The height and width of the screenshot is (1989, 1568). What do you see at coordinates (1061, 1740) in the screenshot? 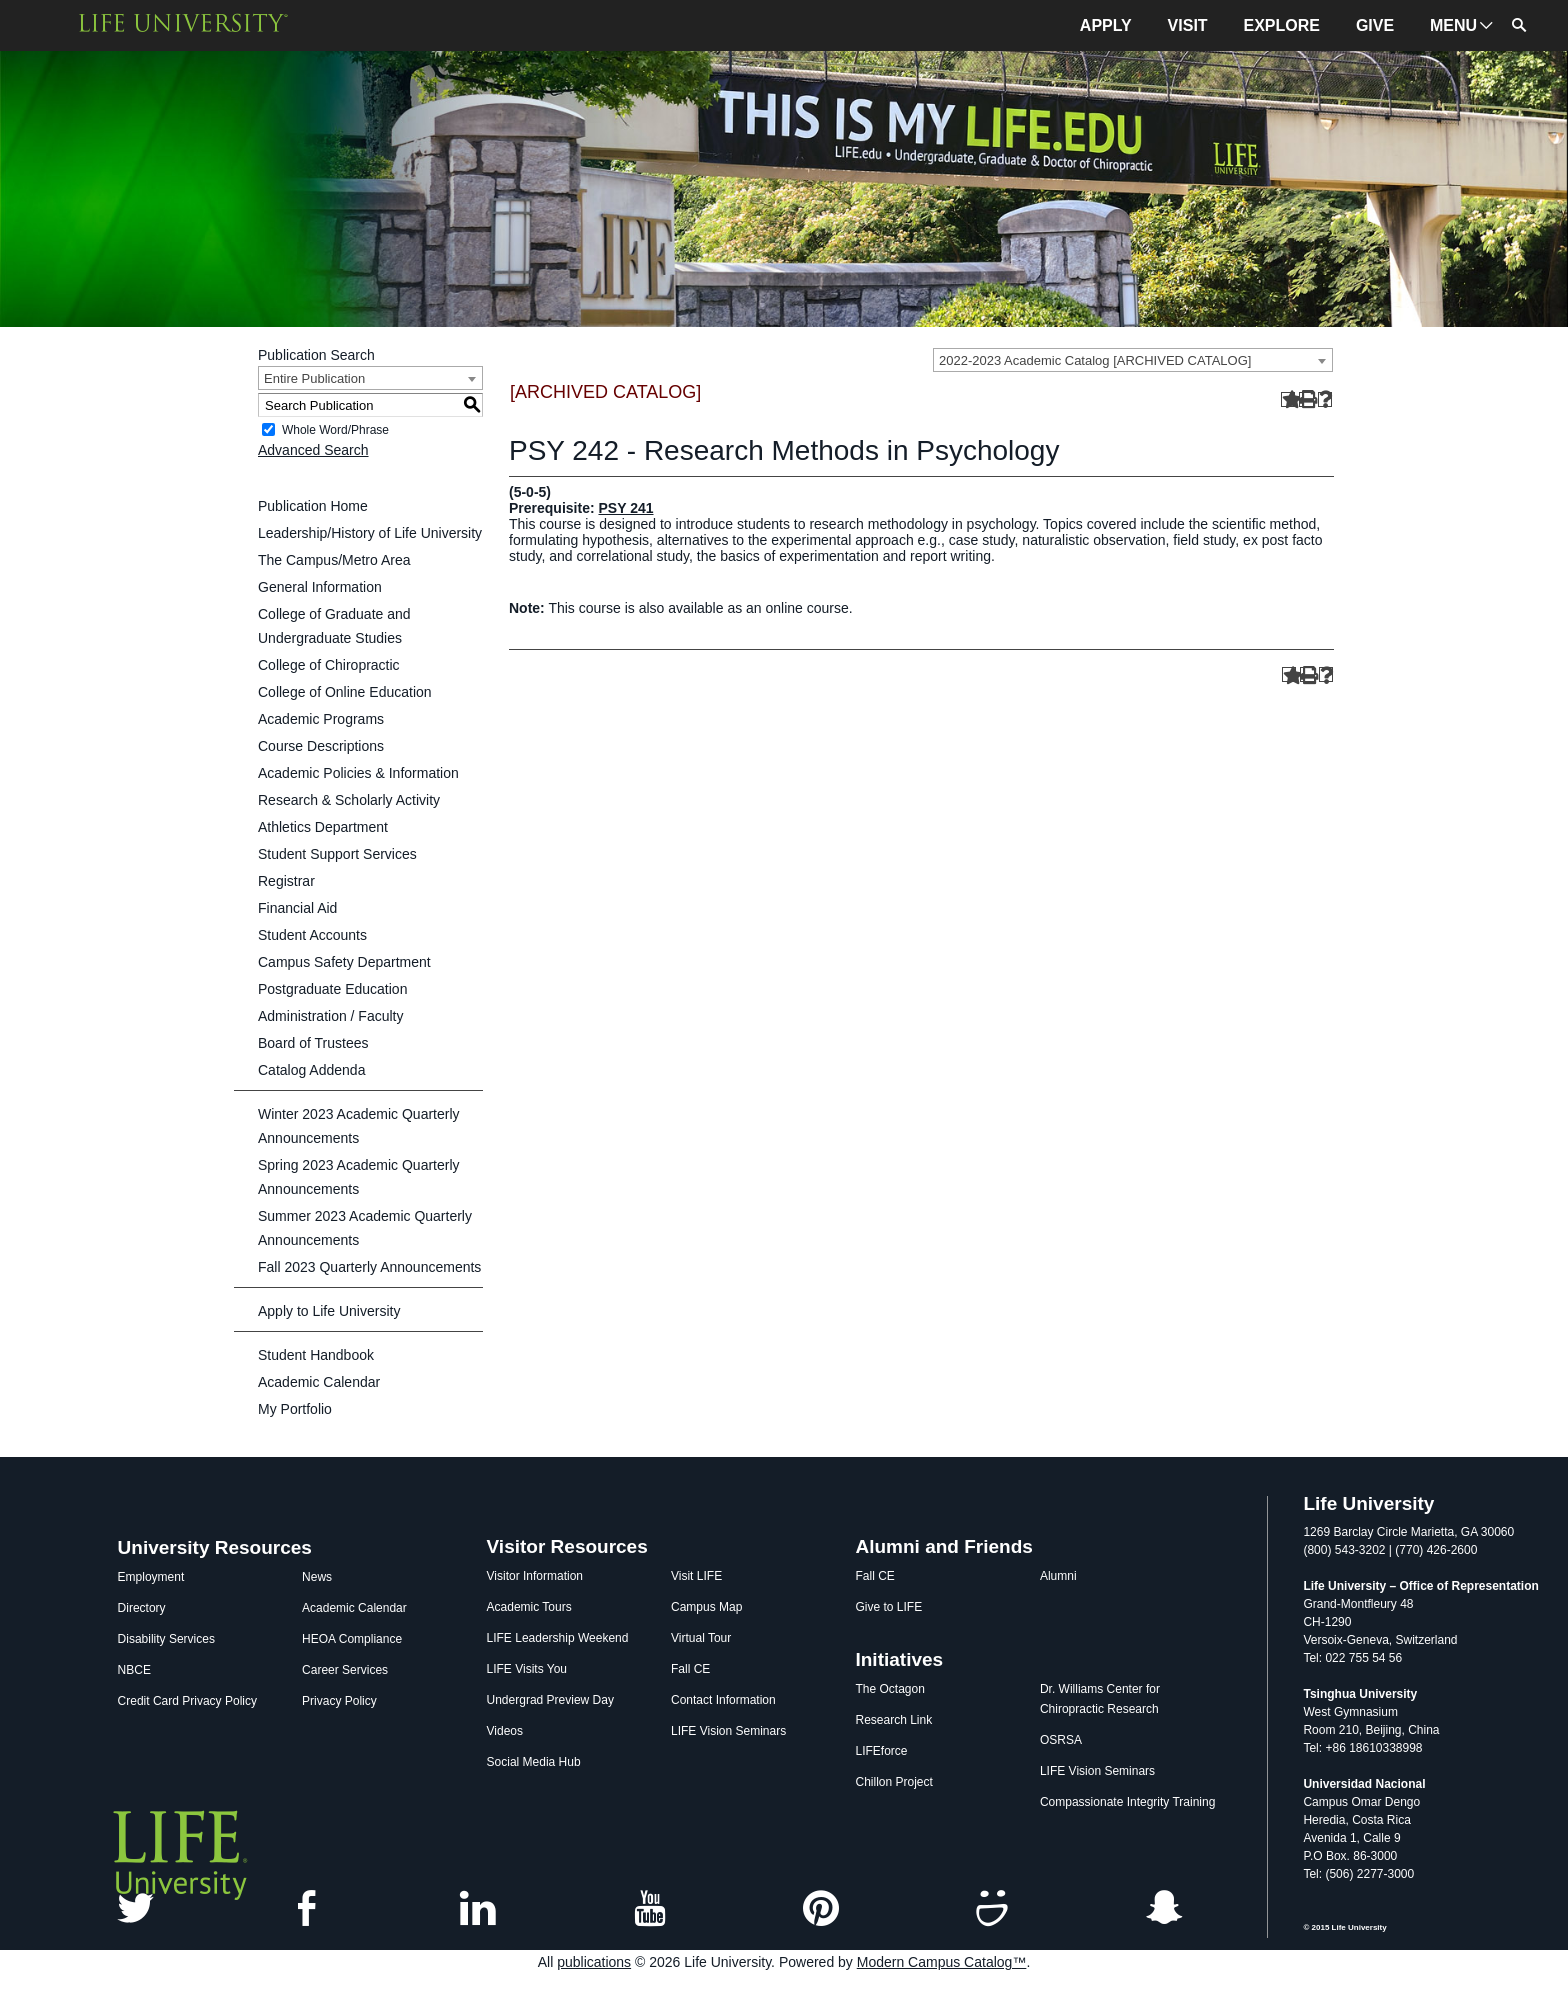
I see `OSRSA` at bounding box center [1061, 1740].